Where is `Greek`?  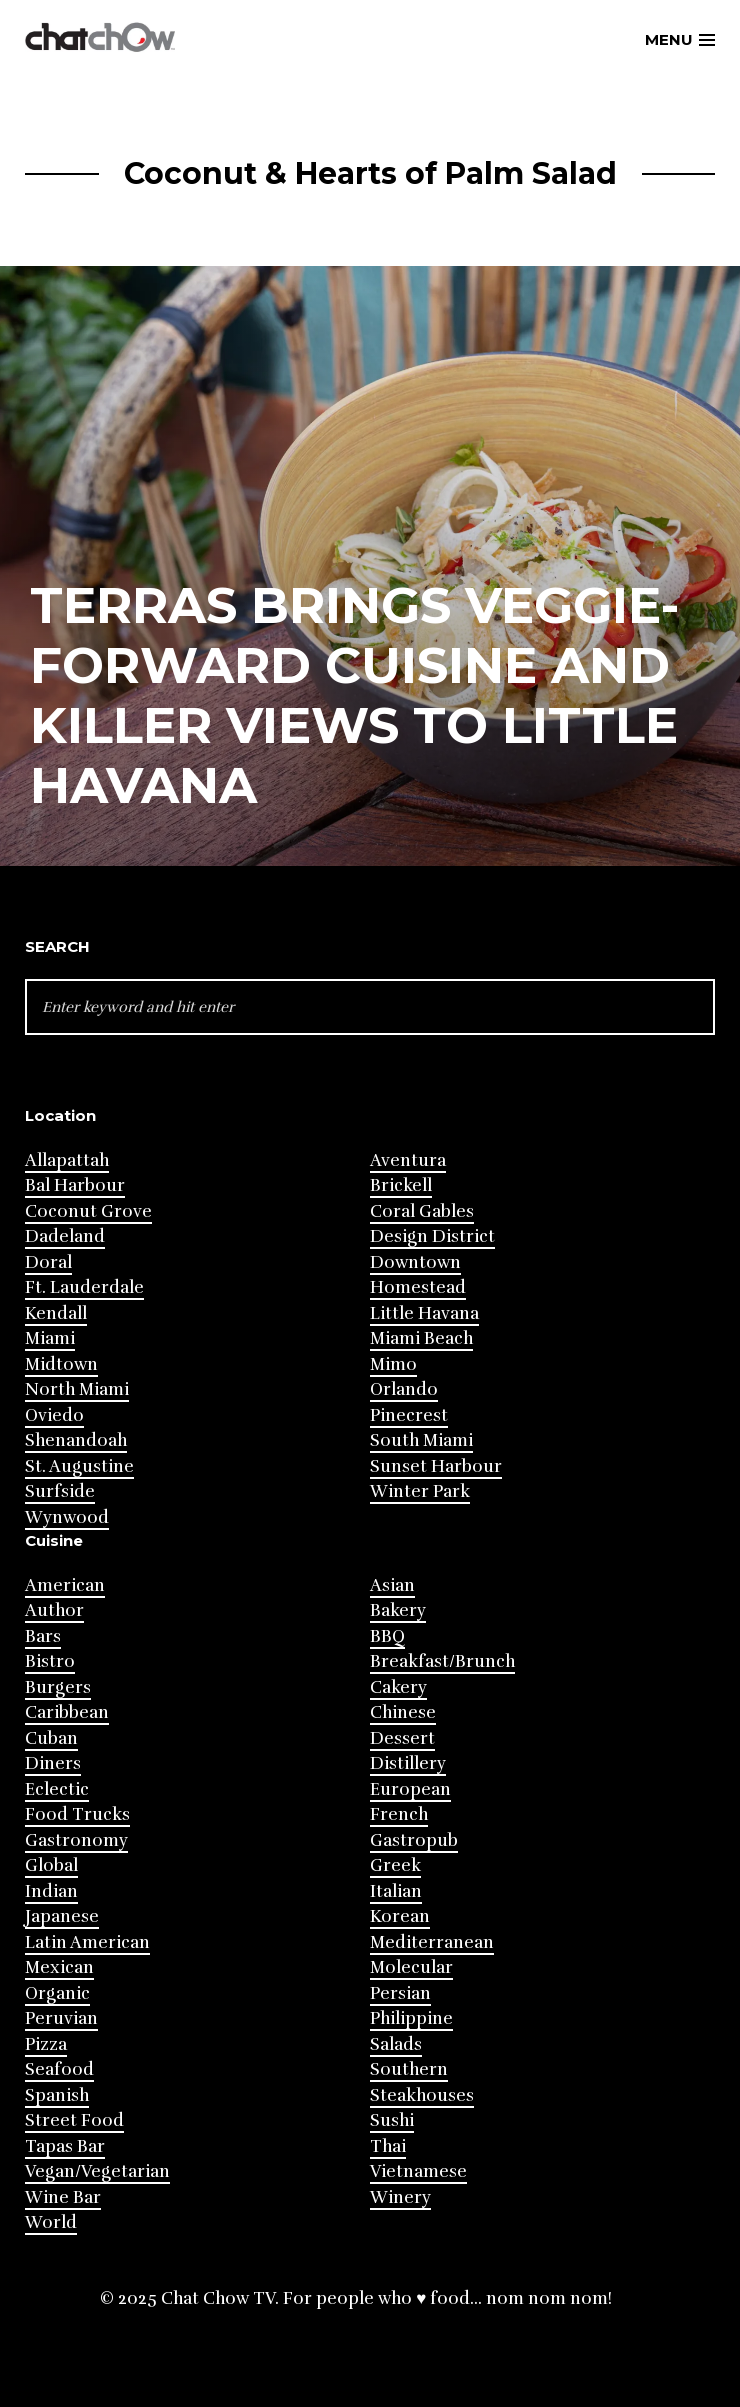
Greek is located at coordinates (395, 1865).